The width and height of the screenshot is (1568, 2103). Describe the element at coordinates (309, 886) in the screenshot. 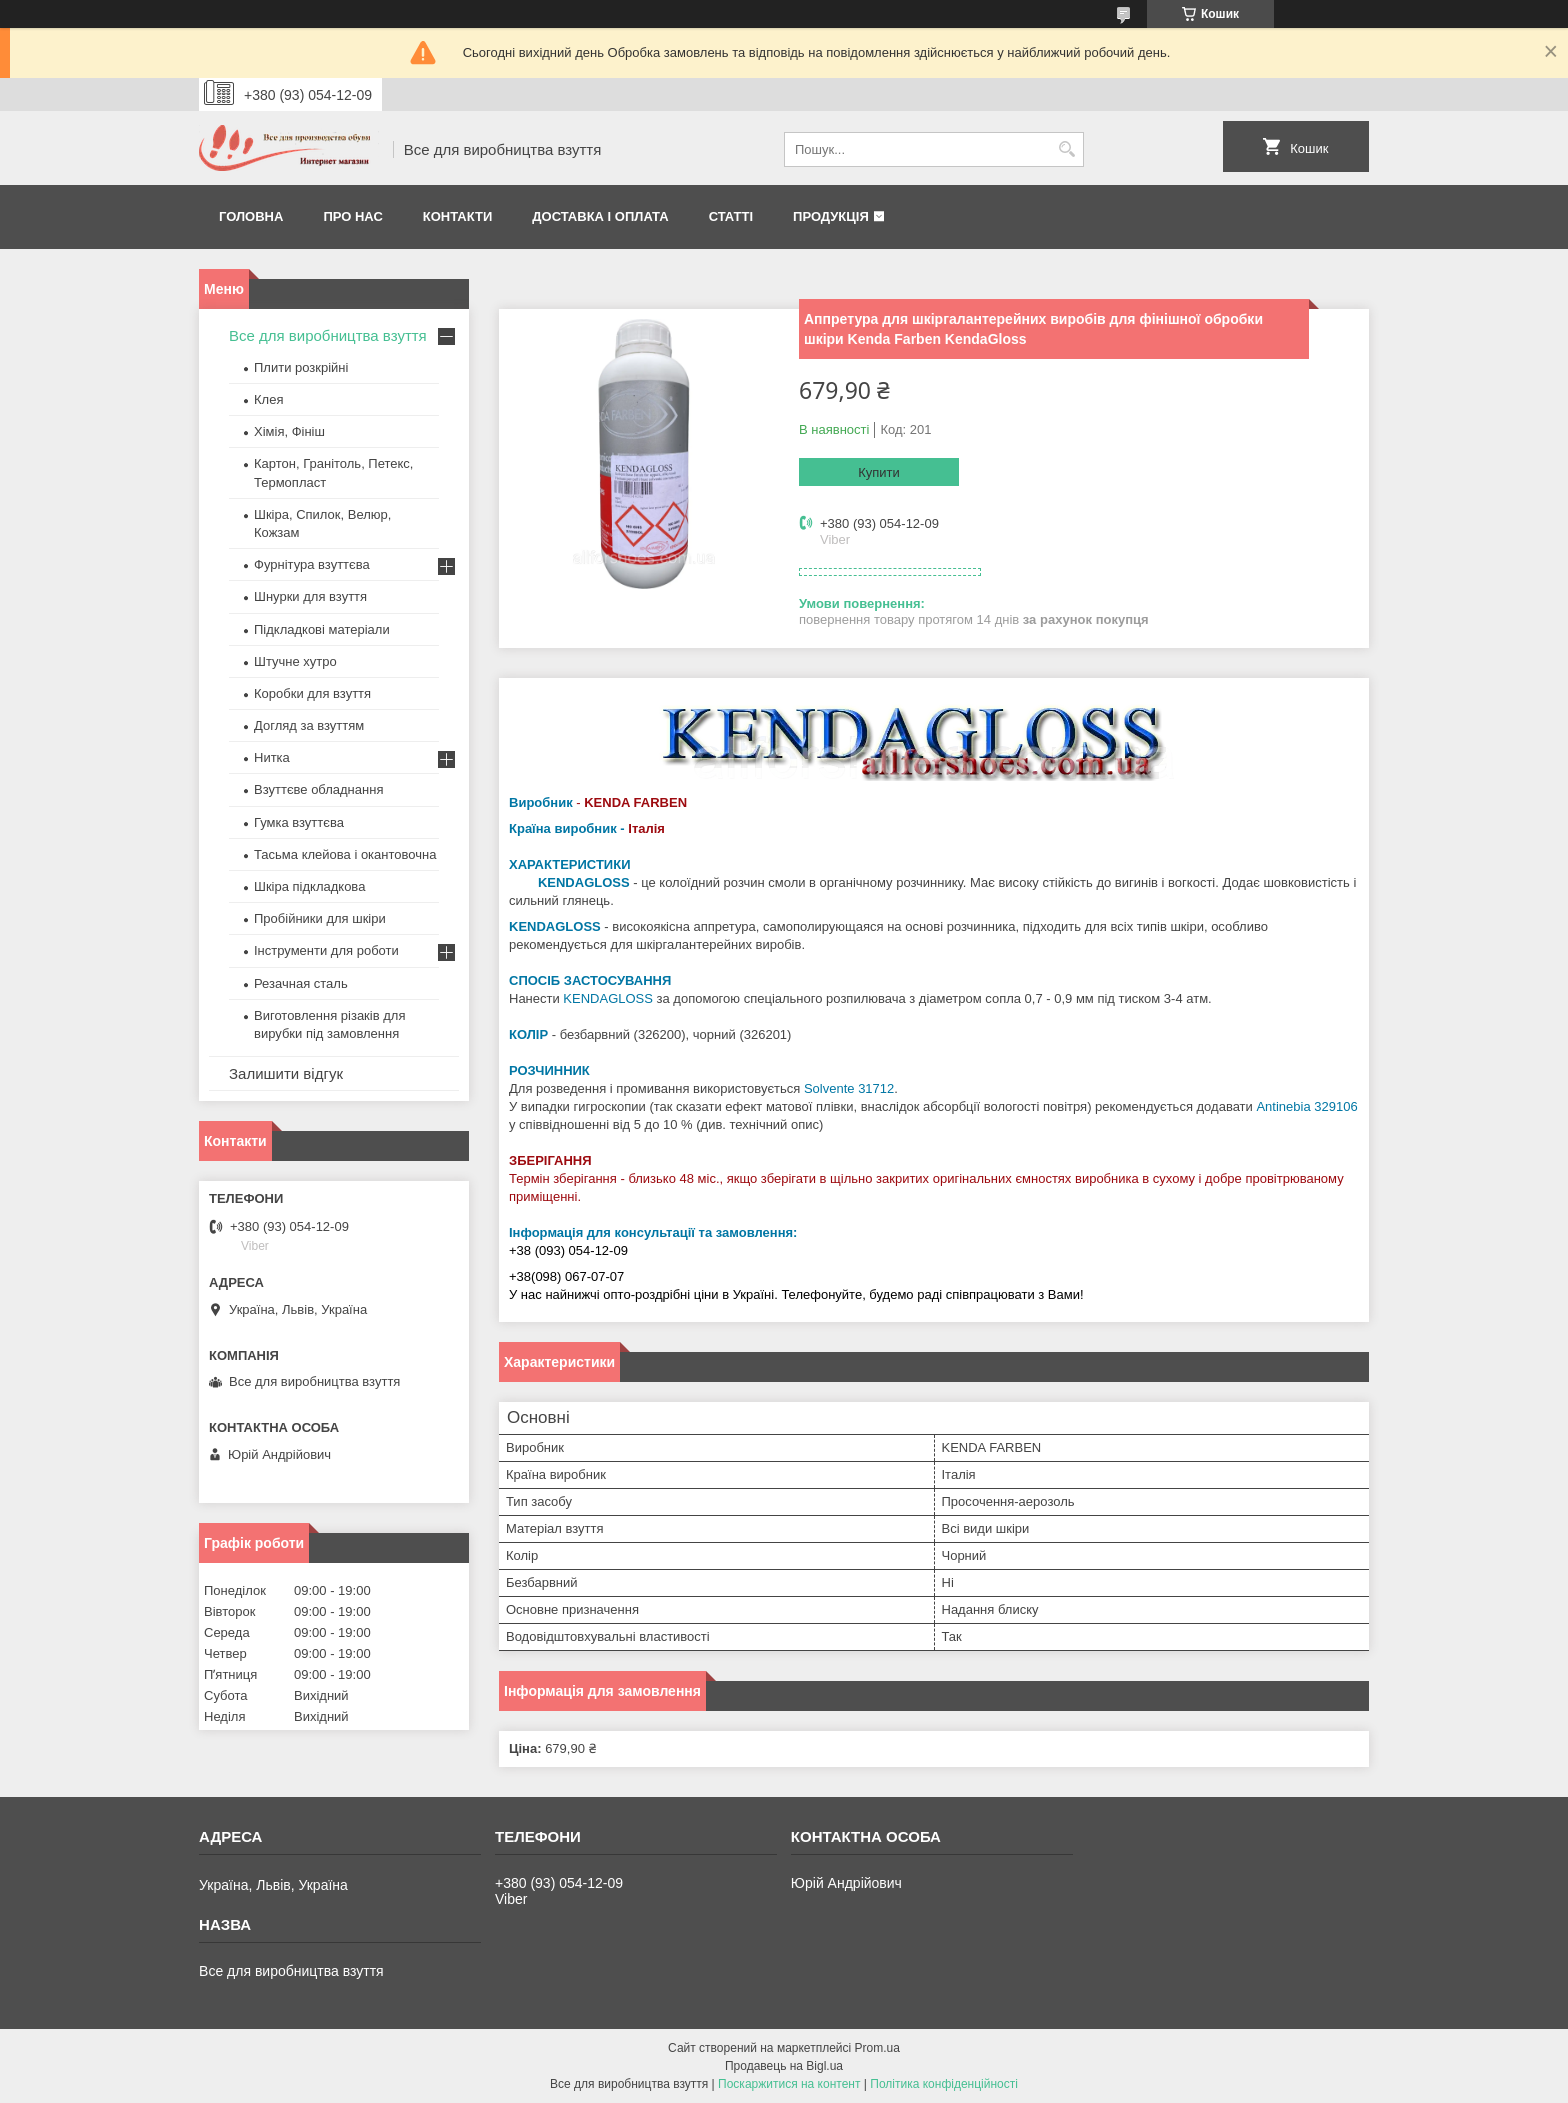

I see `Шкіра підкладкова` at that location.